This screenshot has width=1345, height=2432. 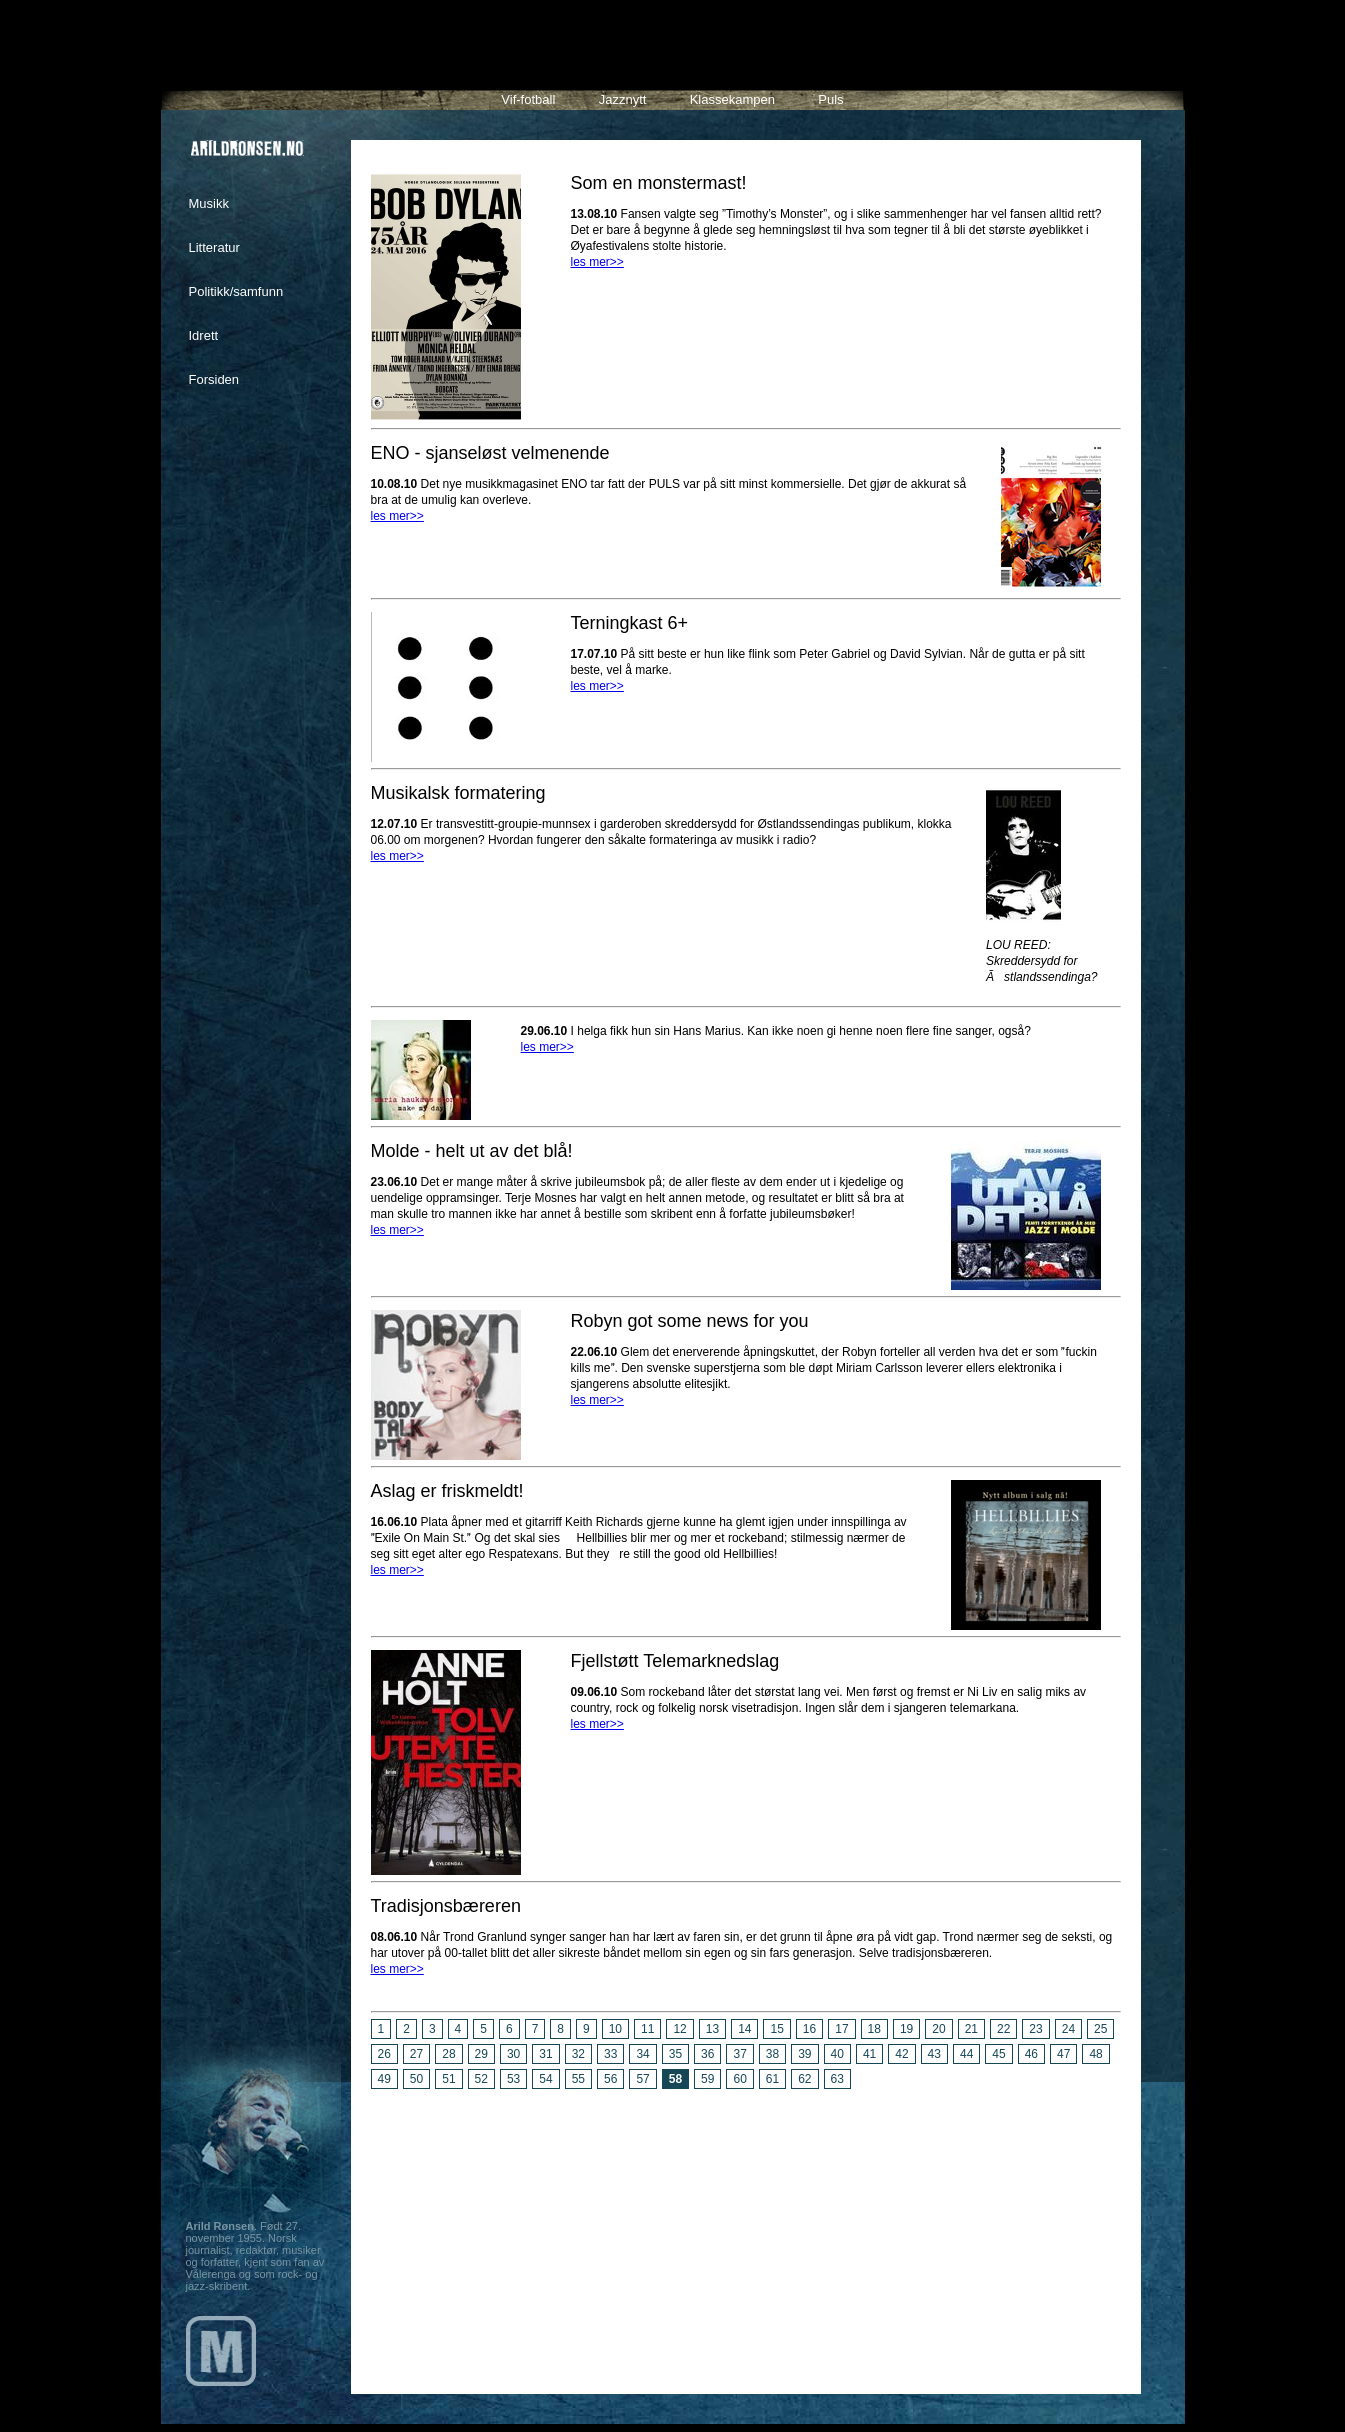 I want to click on Klassekampen, so click(x=732, y=99).